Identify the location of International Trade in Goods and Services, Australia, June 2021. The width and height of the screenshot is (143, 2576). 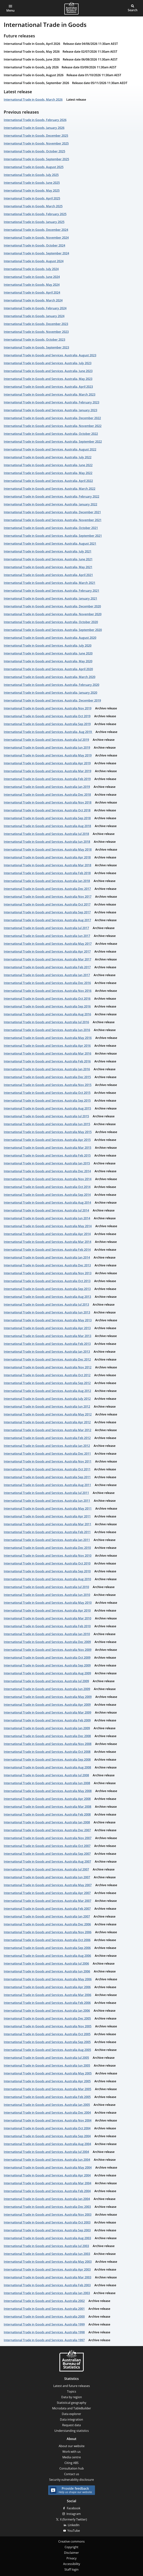
(48, 559).